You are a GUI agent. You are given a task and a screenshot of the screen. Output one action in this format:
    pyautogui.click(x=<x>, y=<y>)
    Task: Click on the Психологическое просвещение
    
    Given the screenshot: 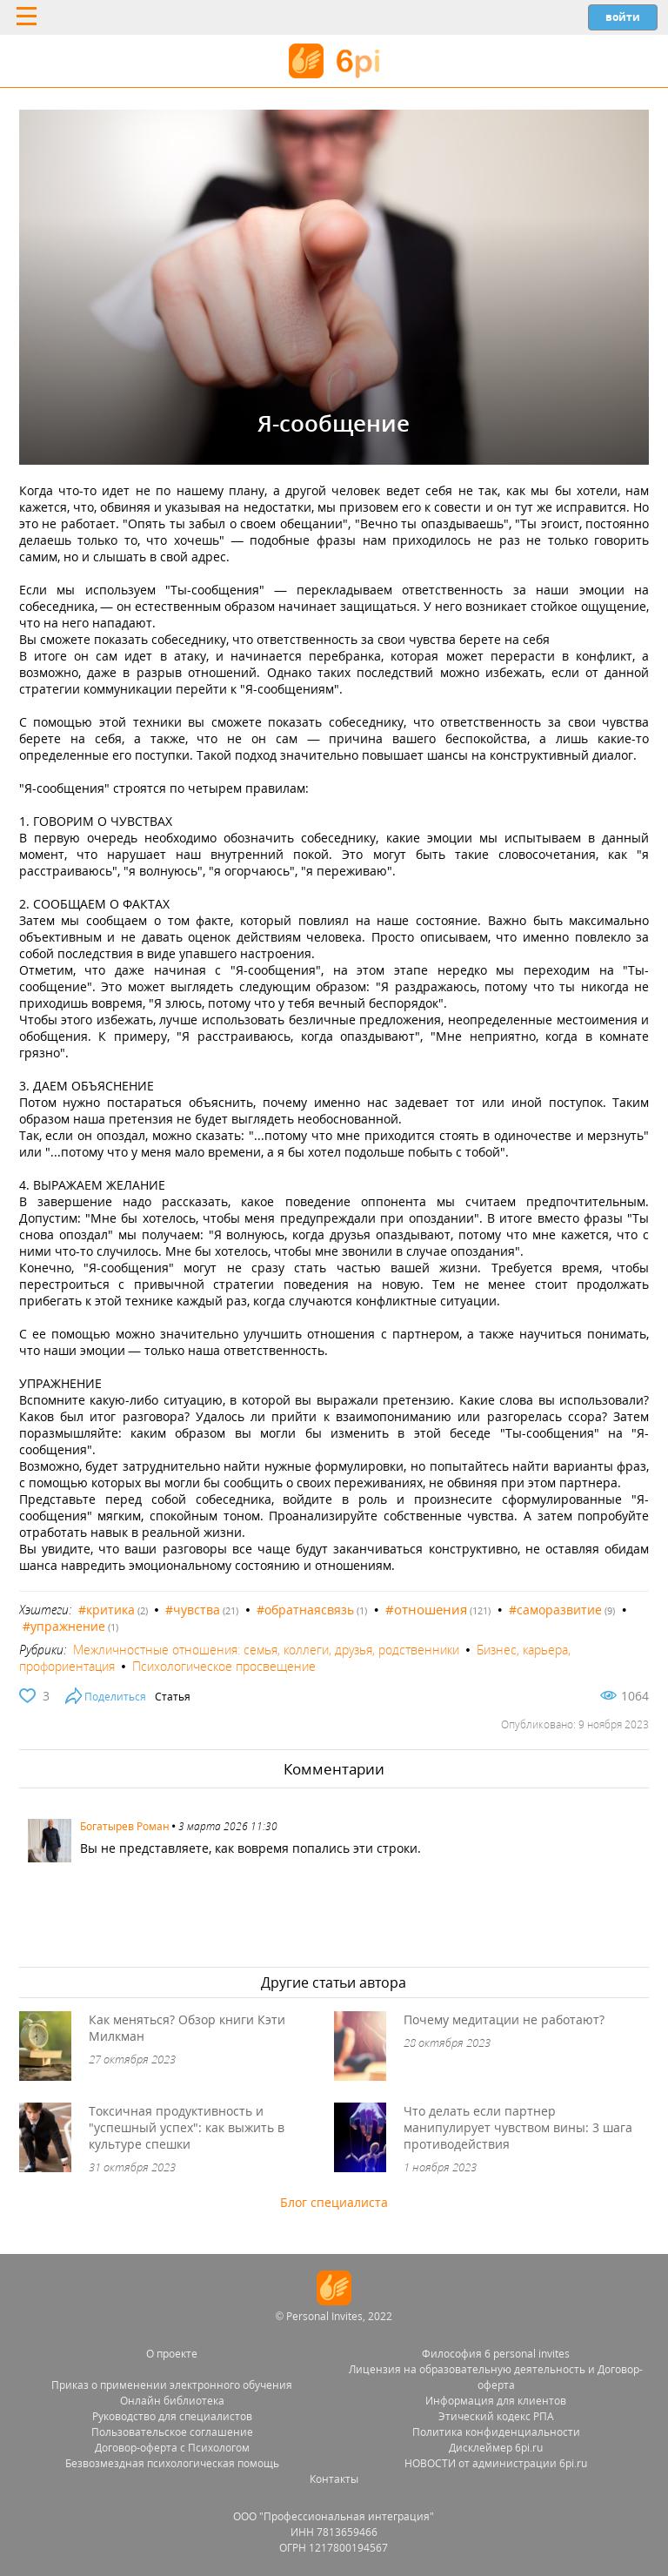 What is the action you would take?
    pyautogui.click(x=224, y=1666)
    